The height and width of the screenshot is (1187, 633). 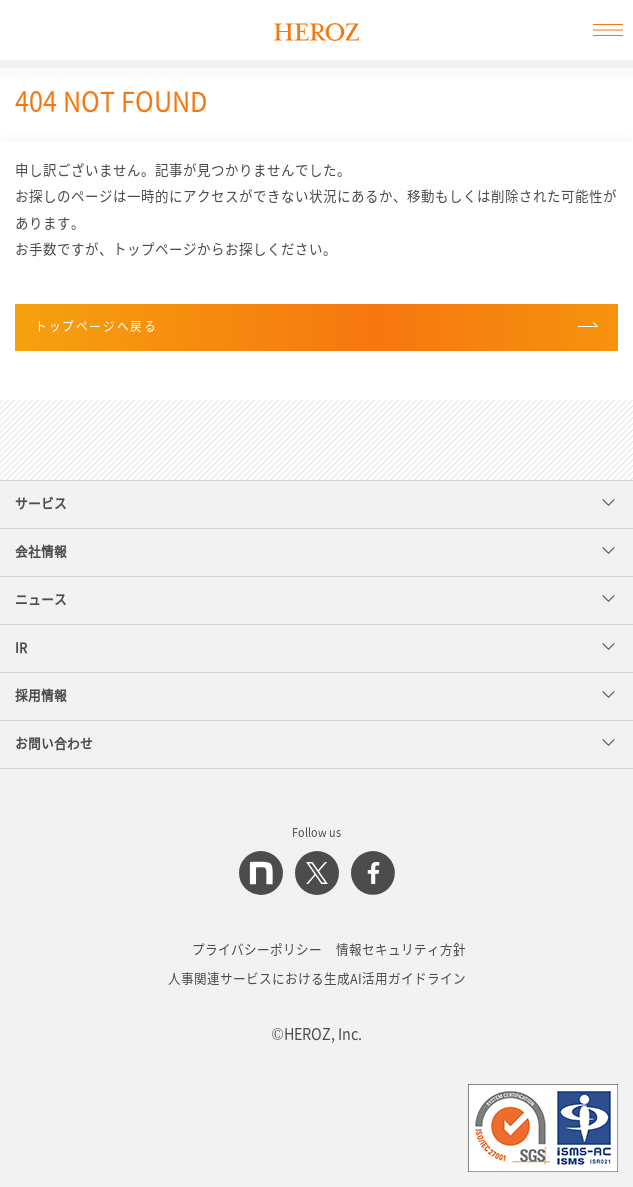 I want to click on 情報セキュリティ方針, so click(x=401, y=950).